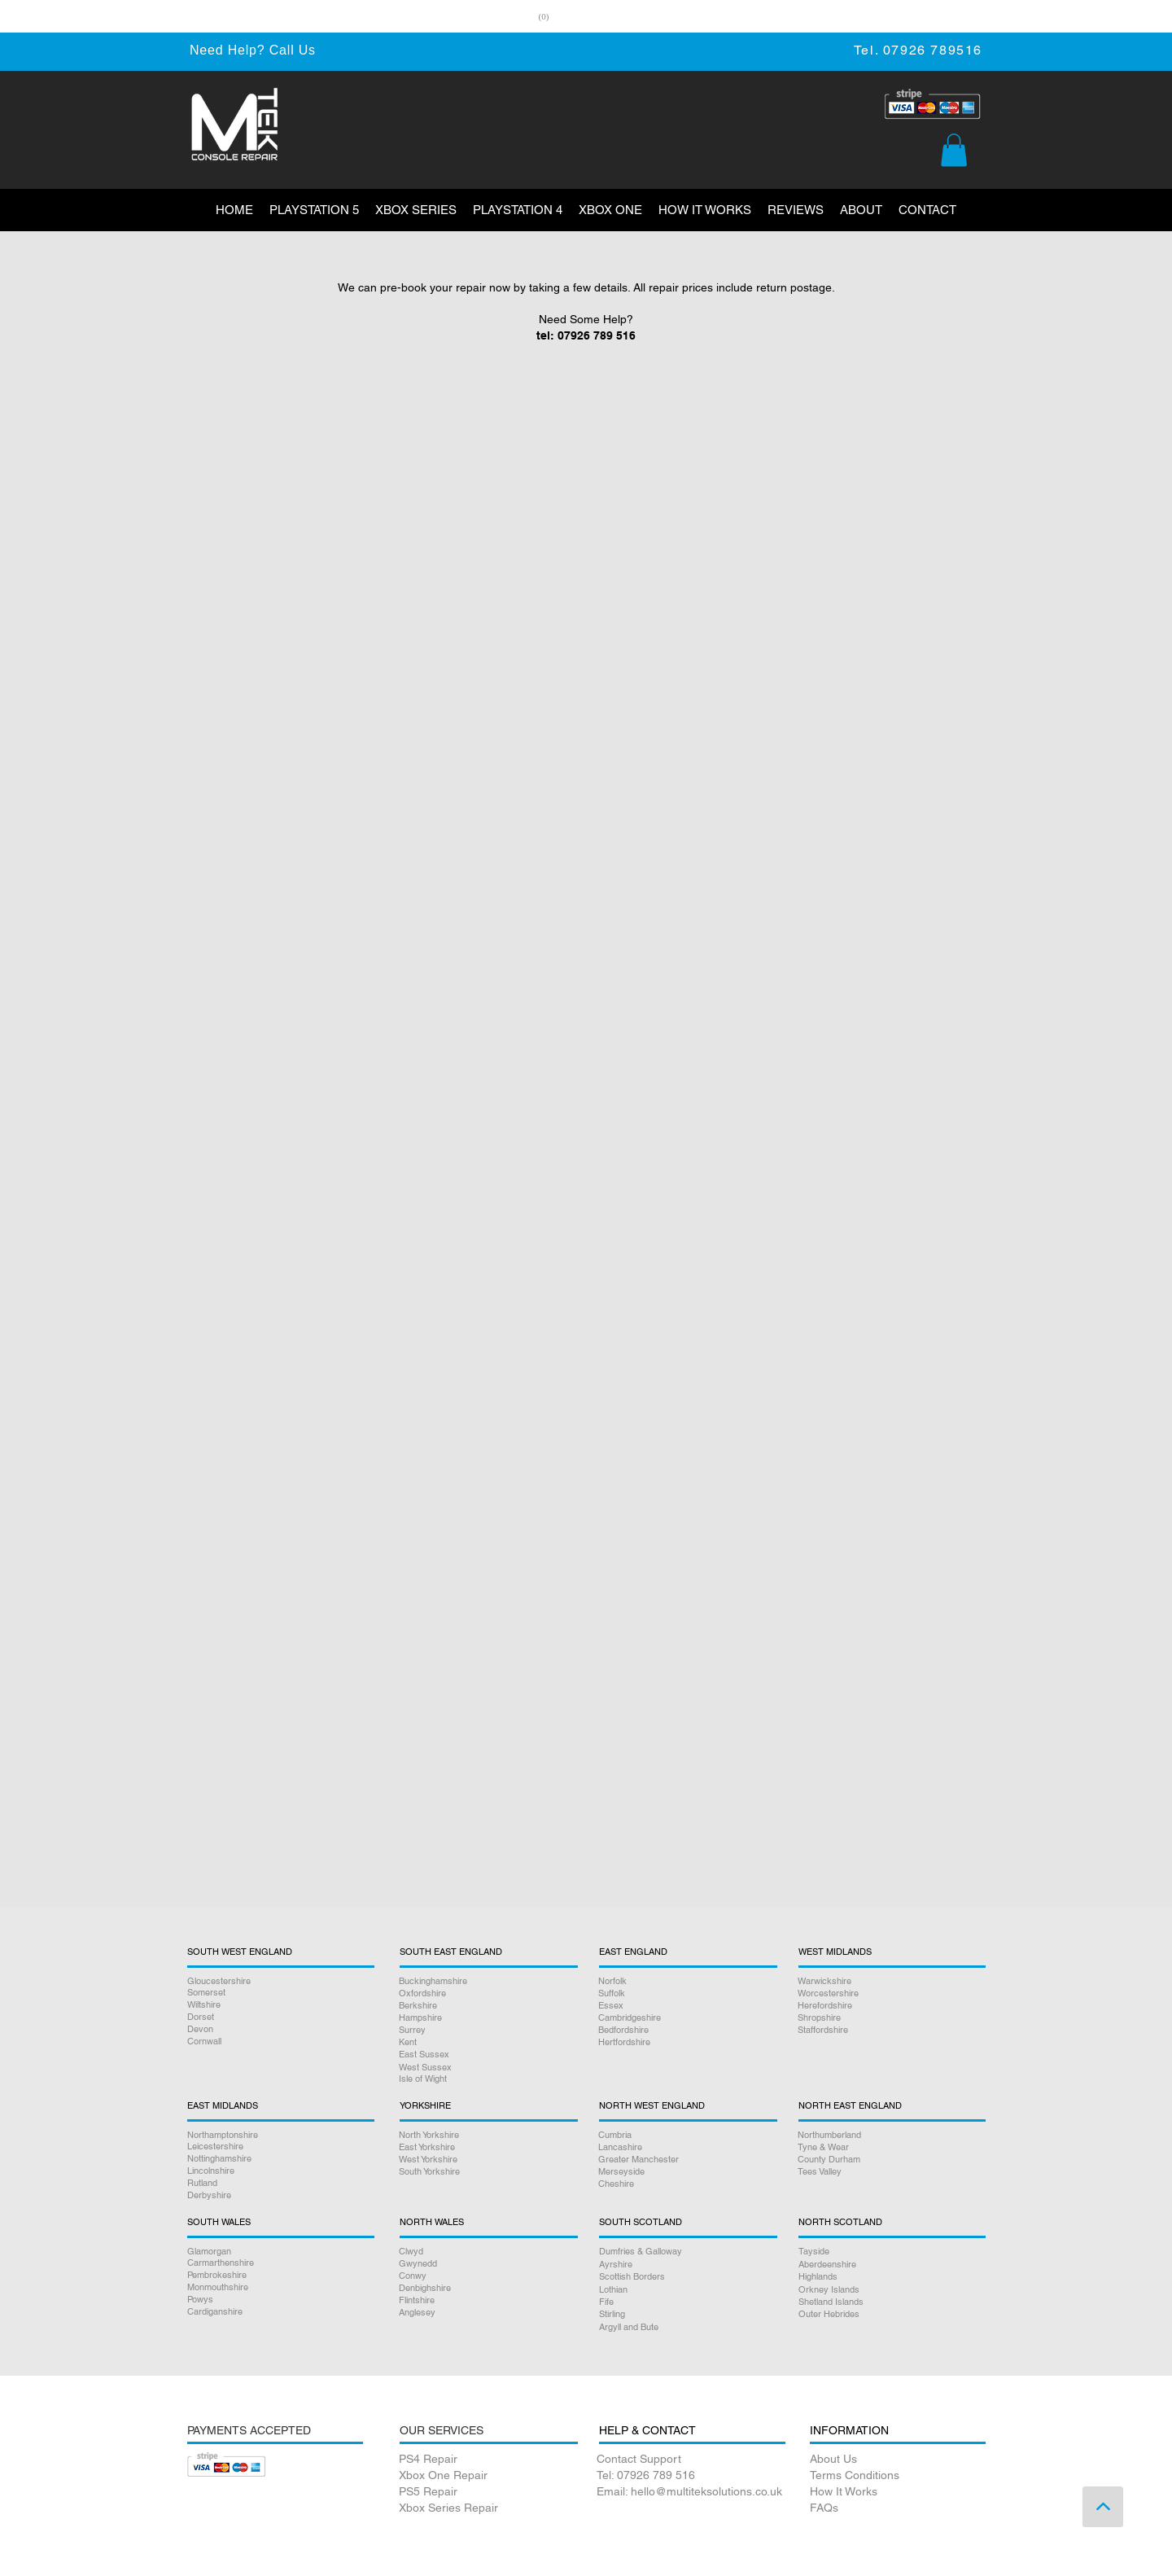  I want to click on [Xbox Series Repair], so click(486, 2508).